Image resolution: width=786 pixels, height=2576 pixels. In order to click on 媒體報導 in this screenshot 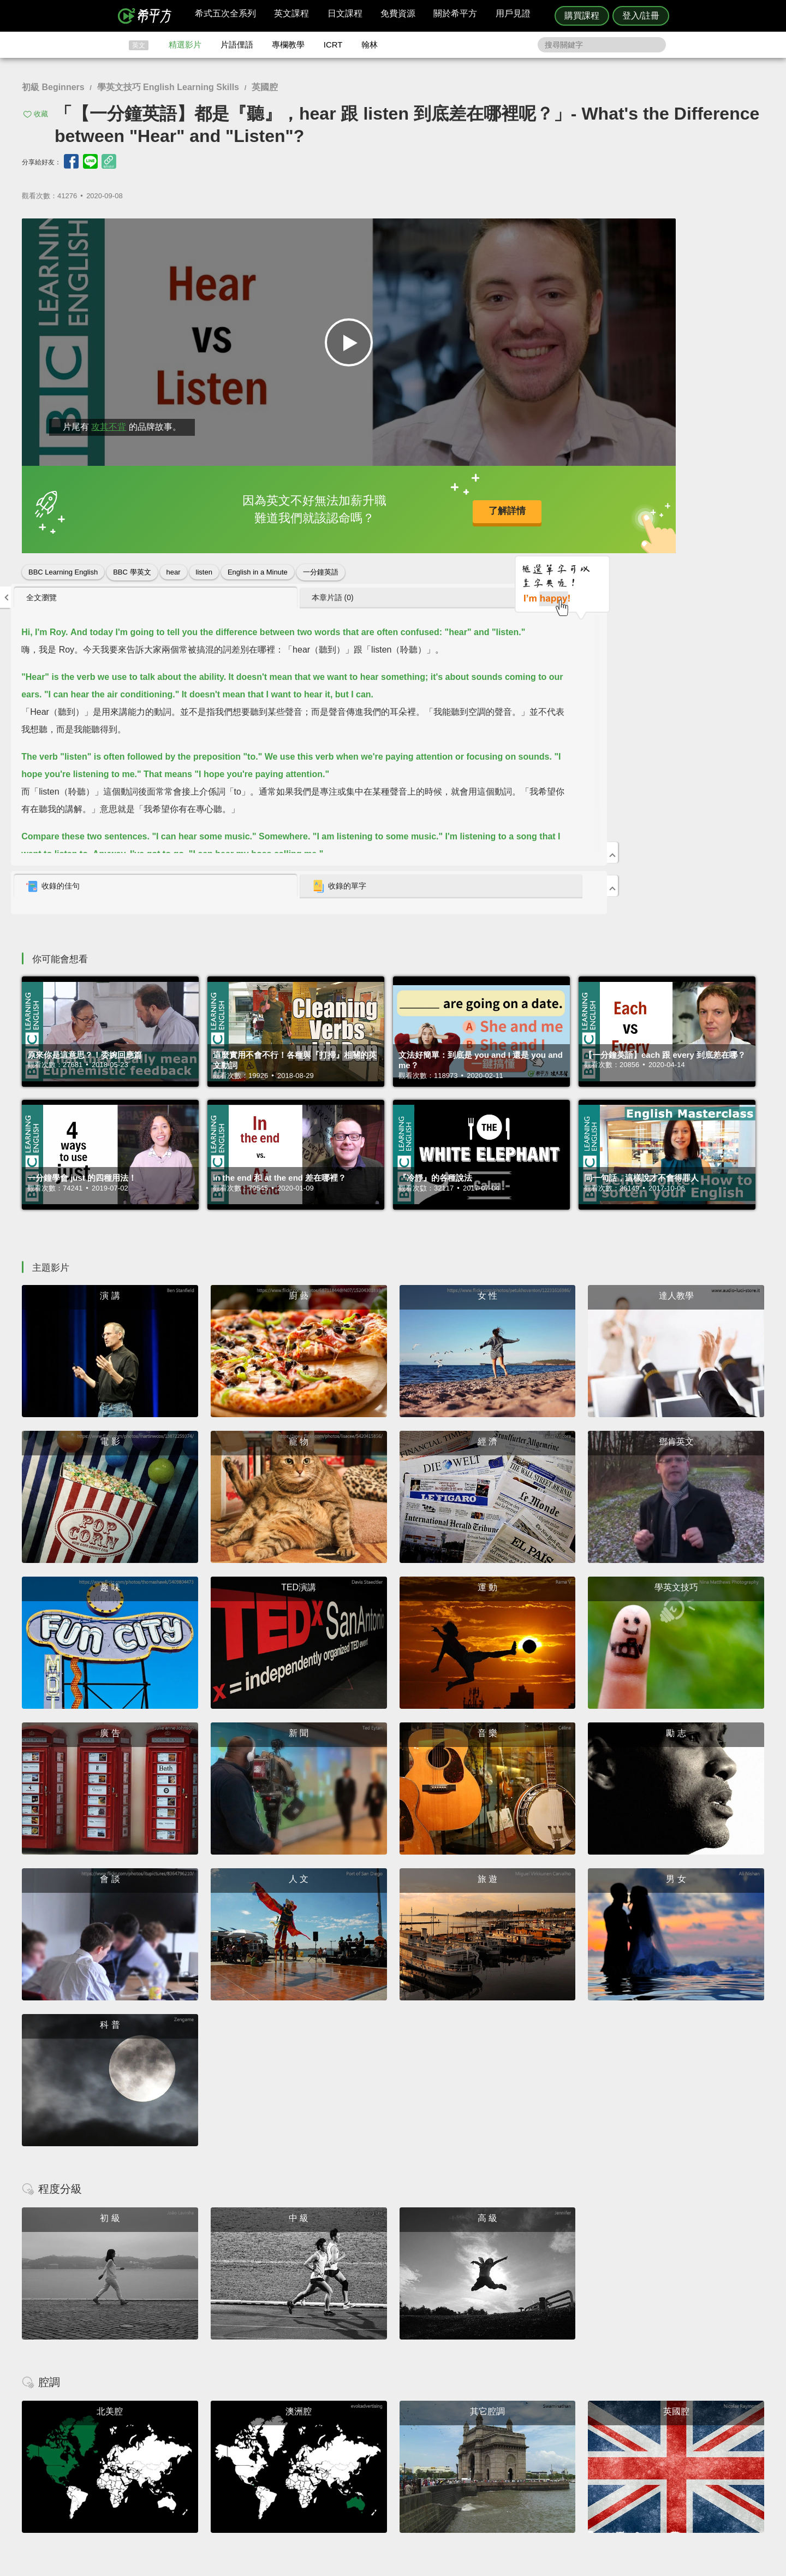, I will do `click(458, 2463)`.